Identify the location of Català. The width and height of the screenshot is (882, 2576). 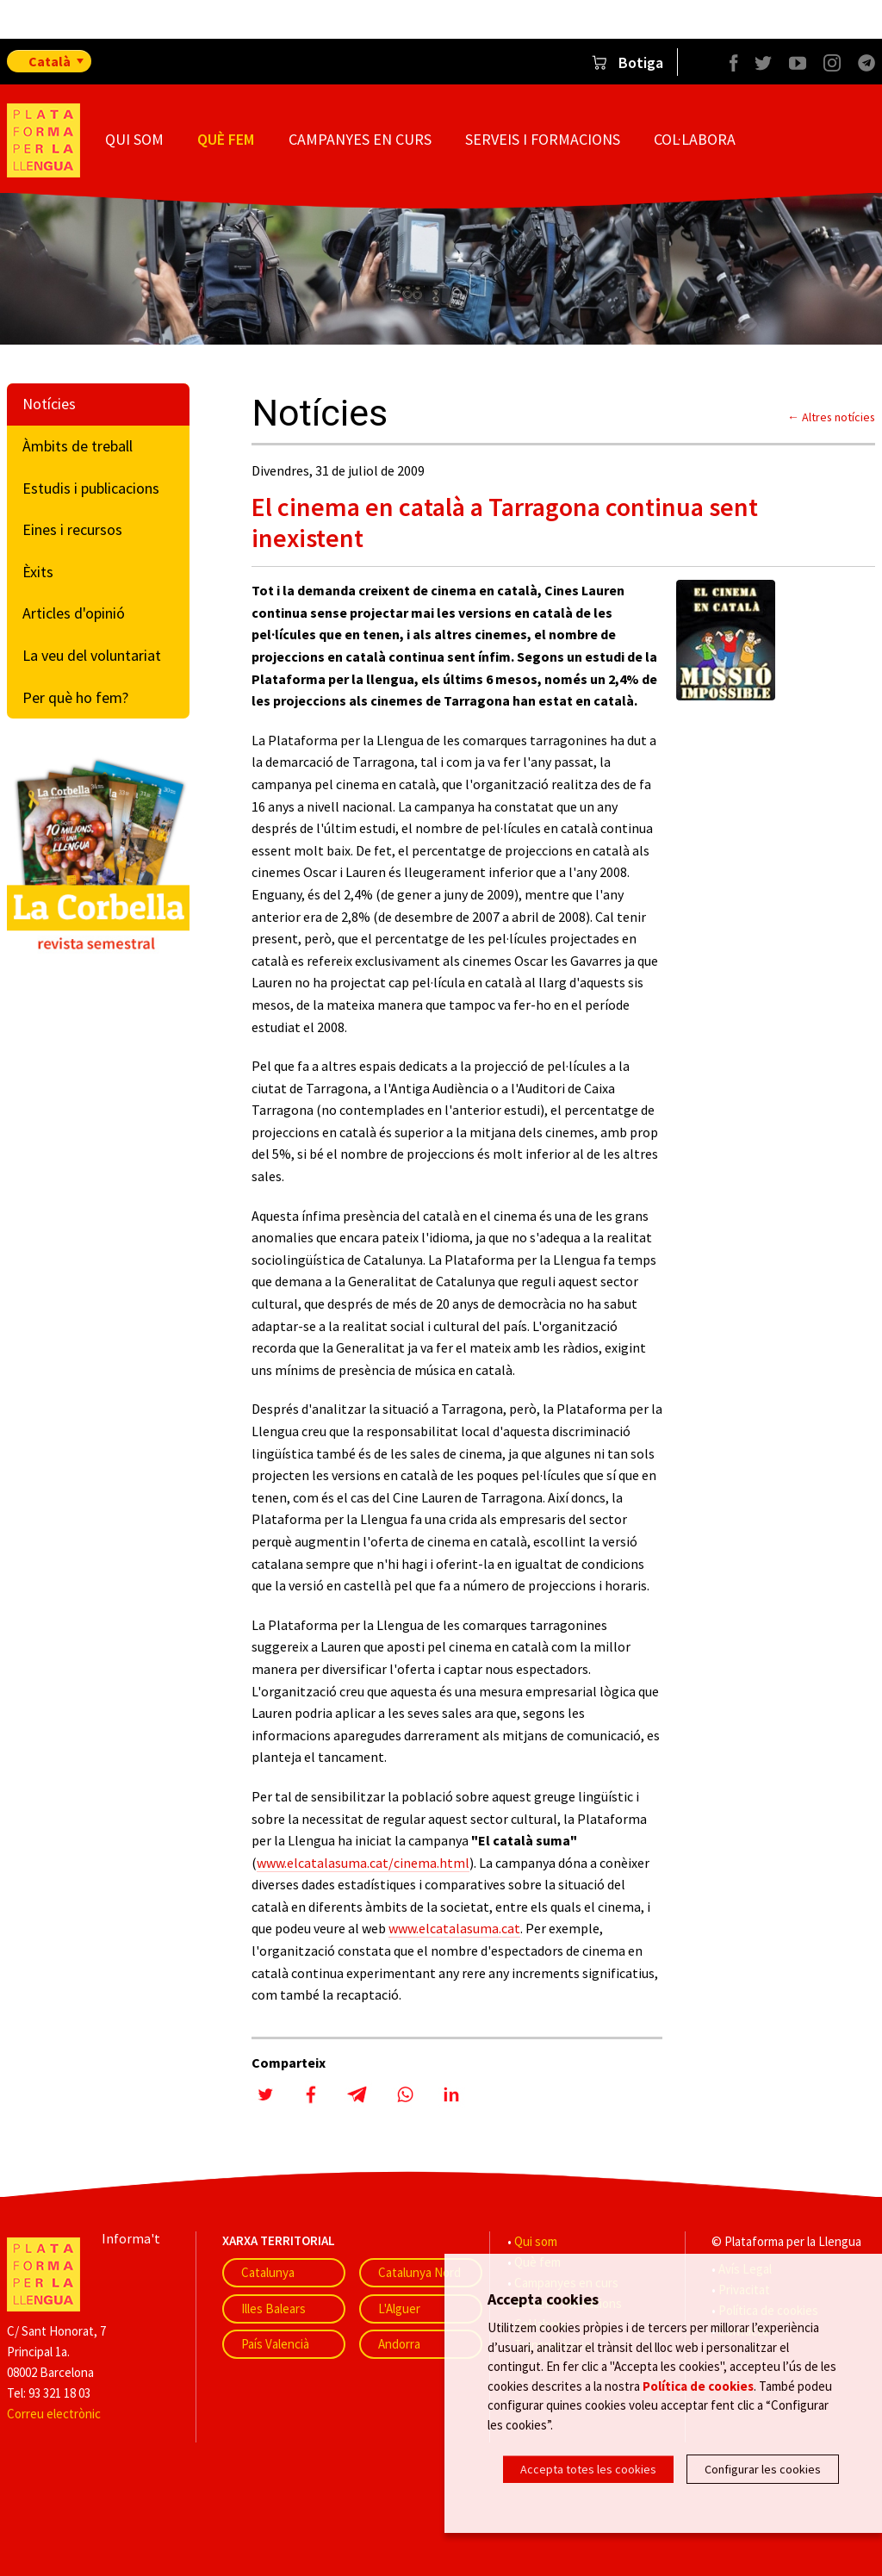
(49, 61).